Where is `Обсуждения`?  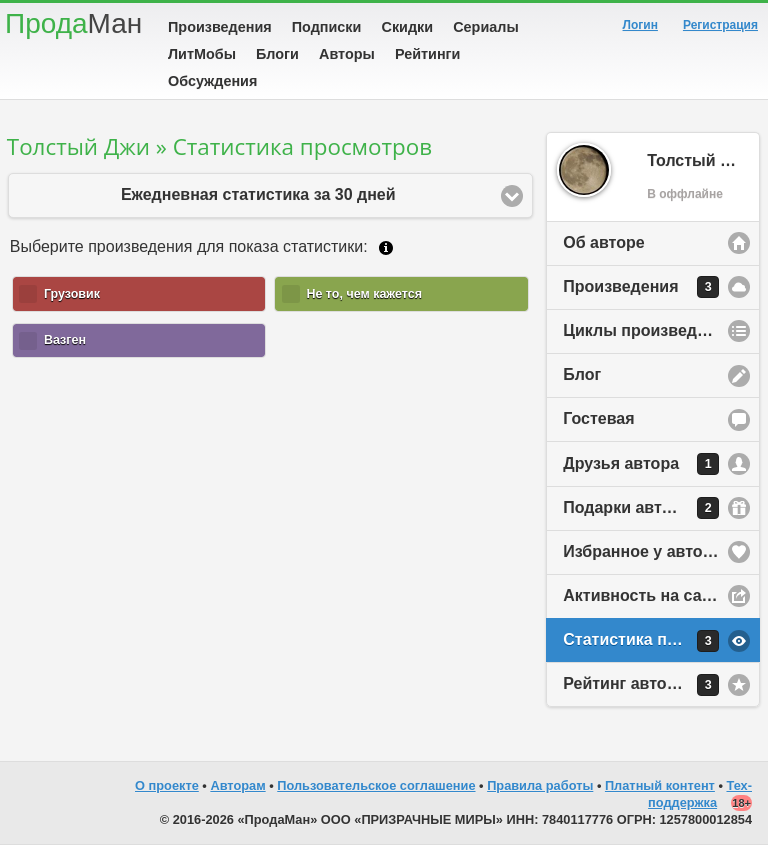
Обсуждения is located at coordinates (212, 81).